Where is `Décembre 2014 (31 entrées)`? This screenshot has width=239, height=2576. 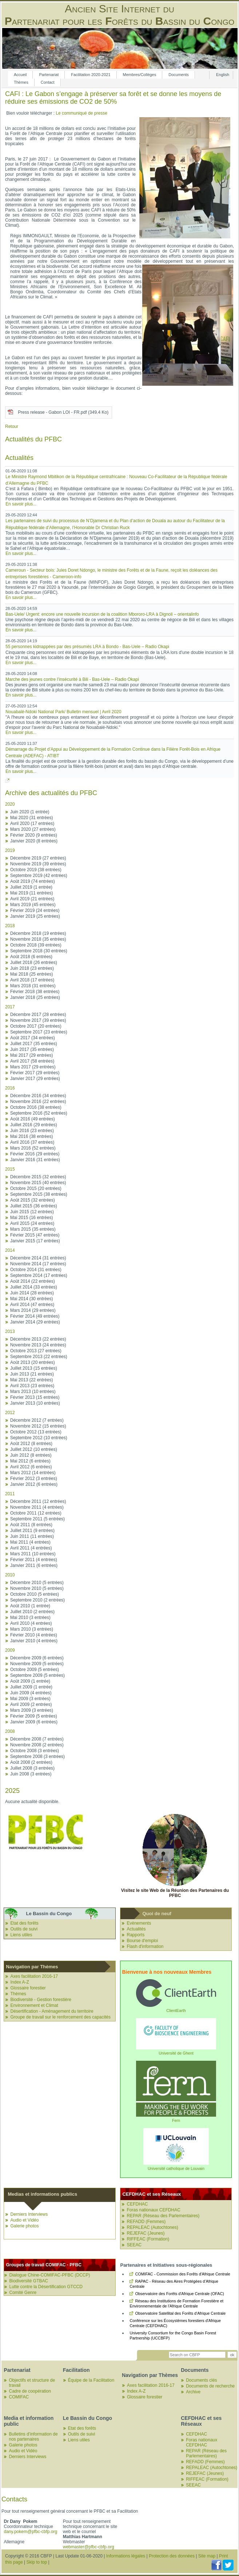
Décembre 2014 (31 entrées) is located at coordinates (38, 1258).